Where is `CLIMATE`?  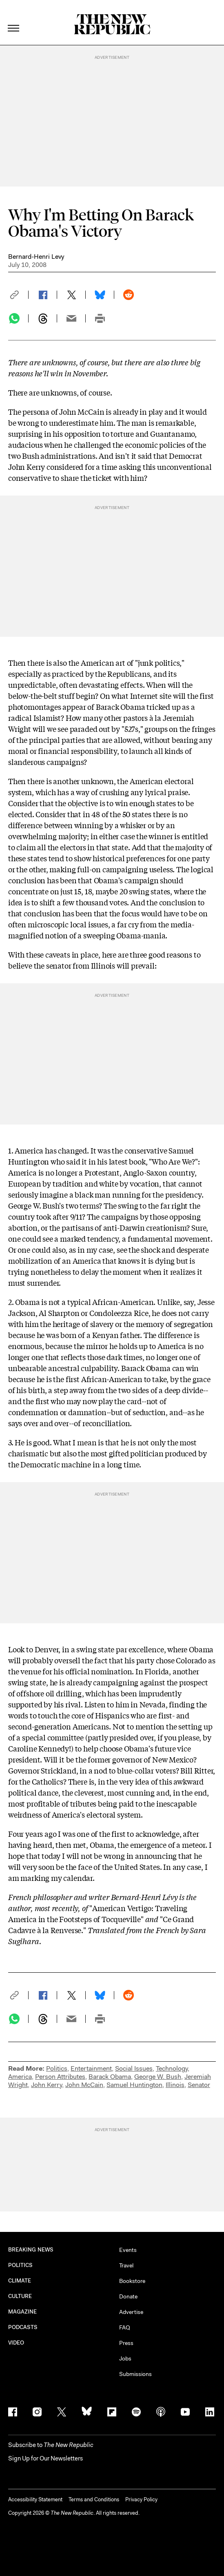
CLIMATE is located at coordinates (19, 2280).